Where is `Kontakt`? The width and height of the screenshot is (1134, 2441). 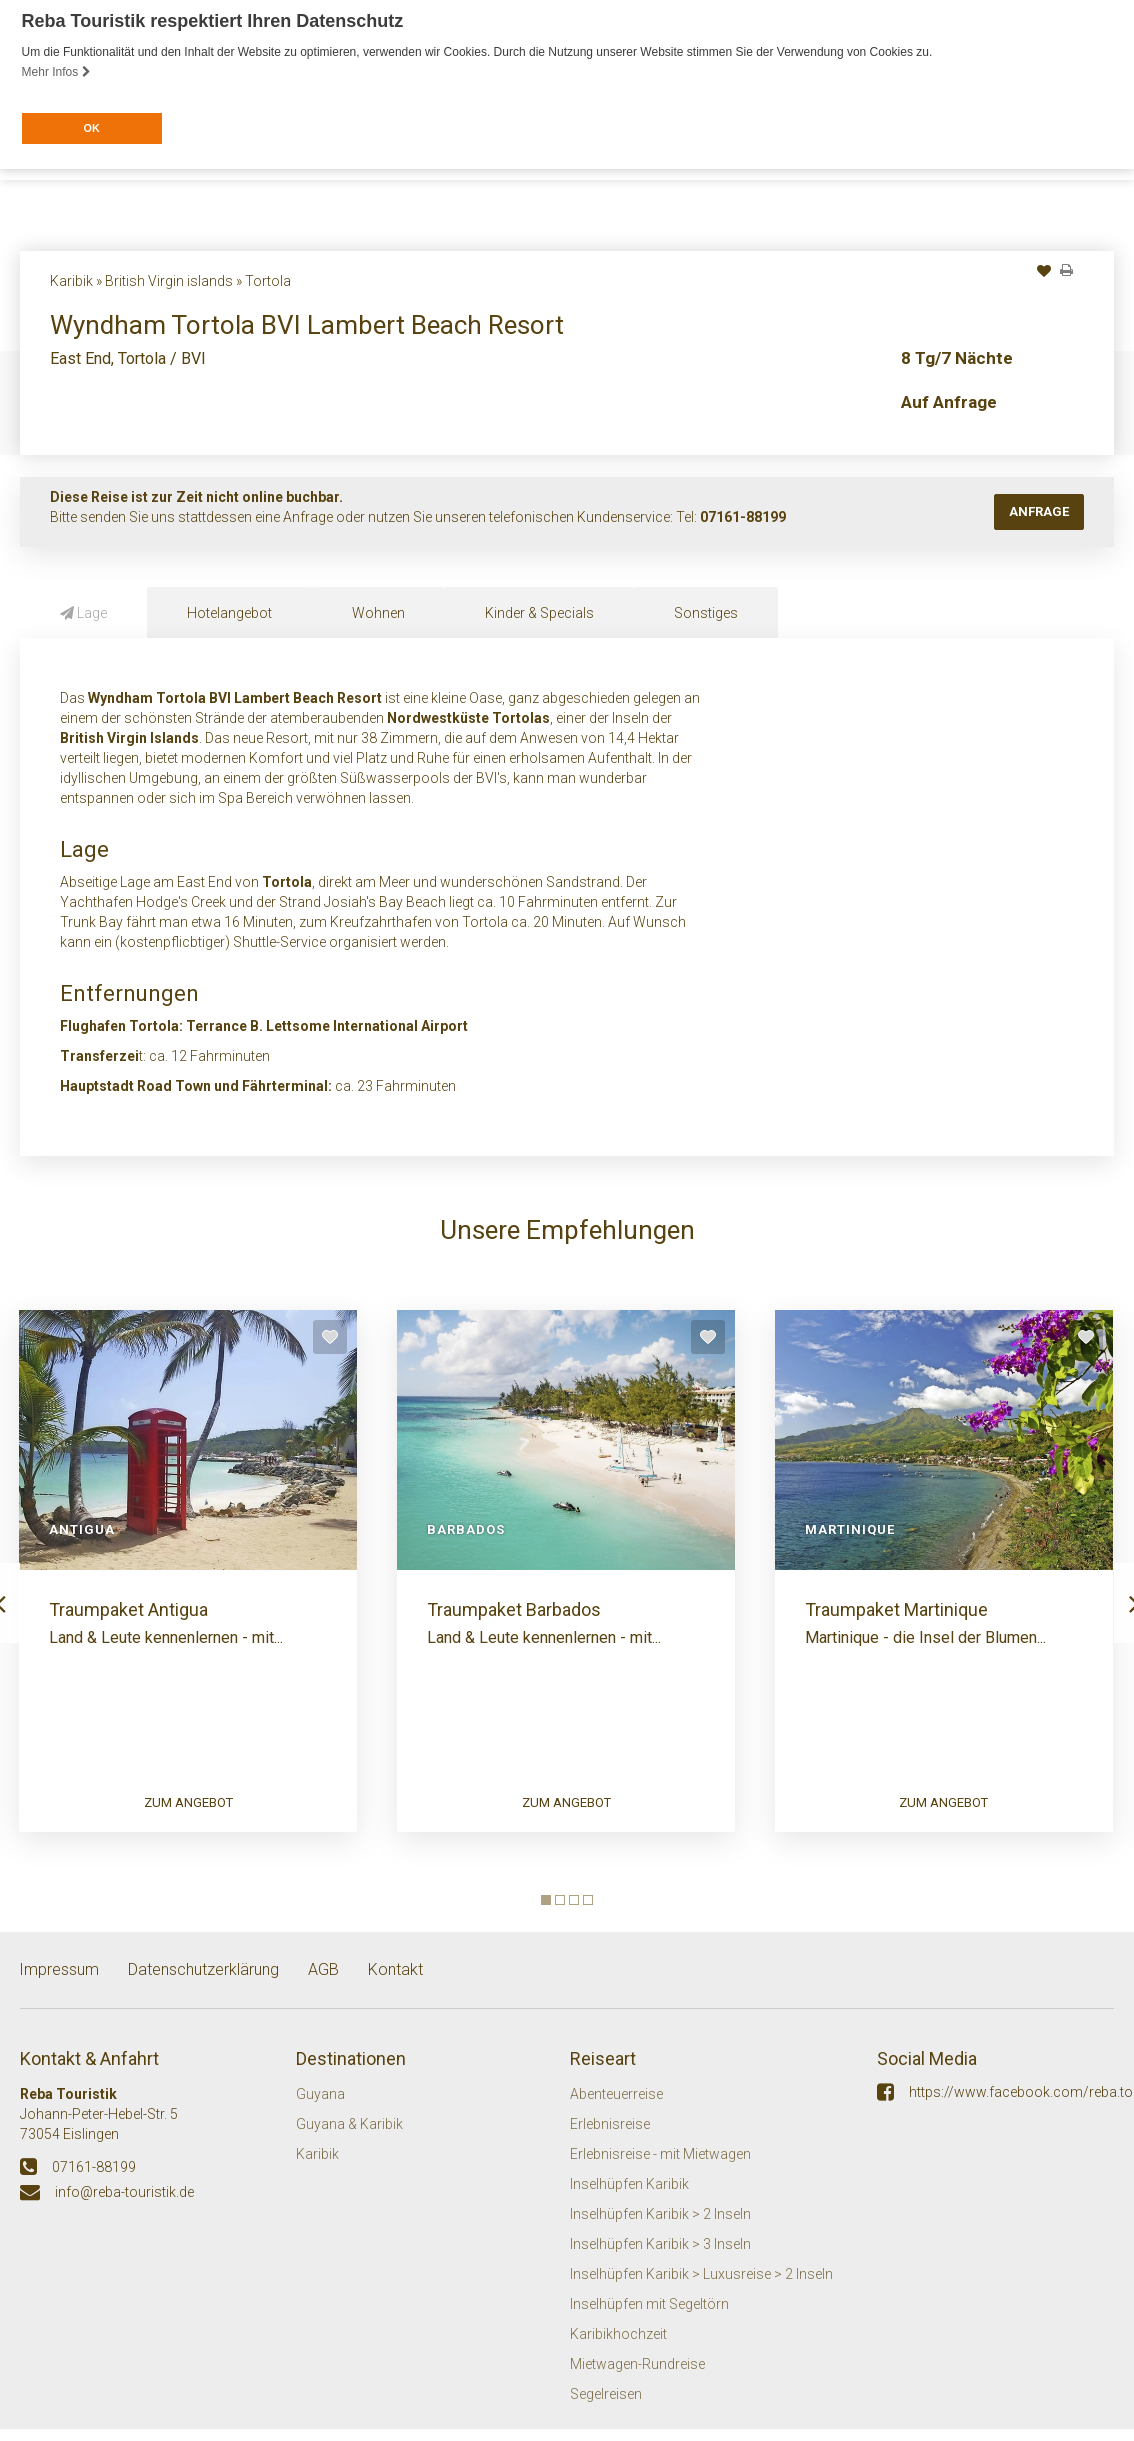 Kontakt is located at coordinates (514, 318).